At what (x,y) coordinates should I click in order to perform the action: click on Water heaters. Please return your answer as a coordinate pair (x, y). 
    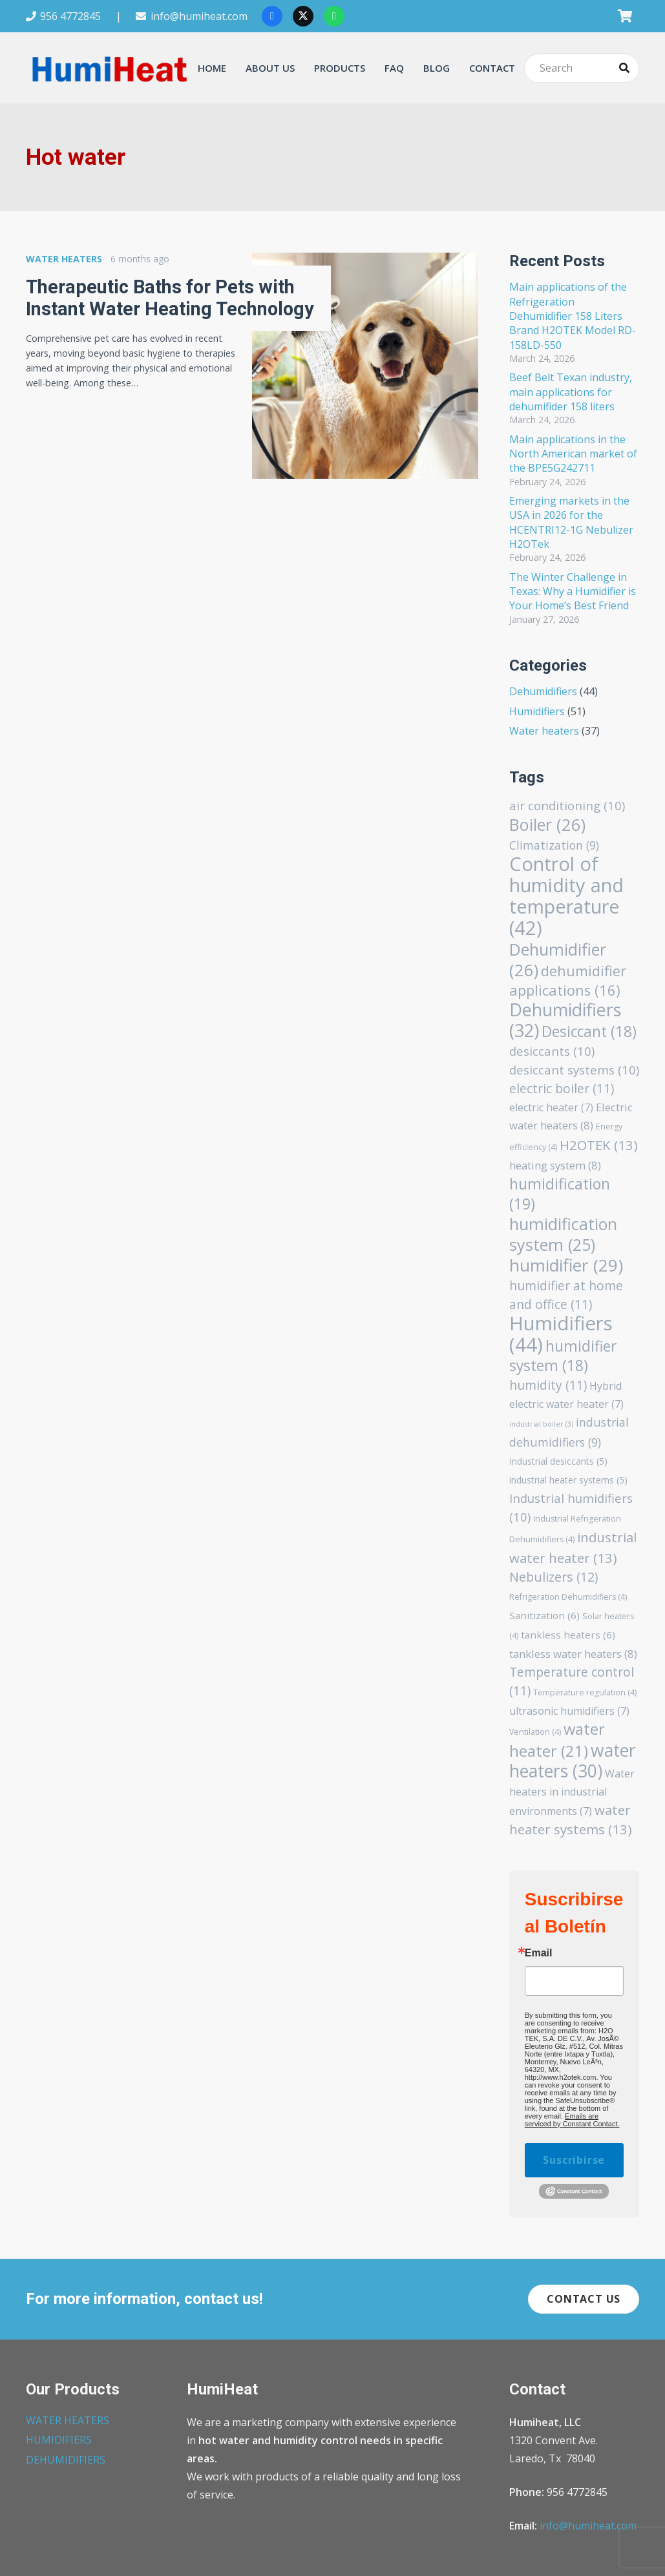
    Looking at the image, I should click on (544, 731).